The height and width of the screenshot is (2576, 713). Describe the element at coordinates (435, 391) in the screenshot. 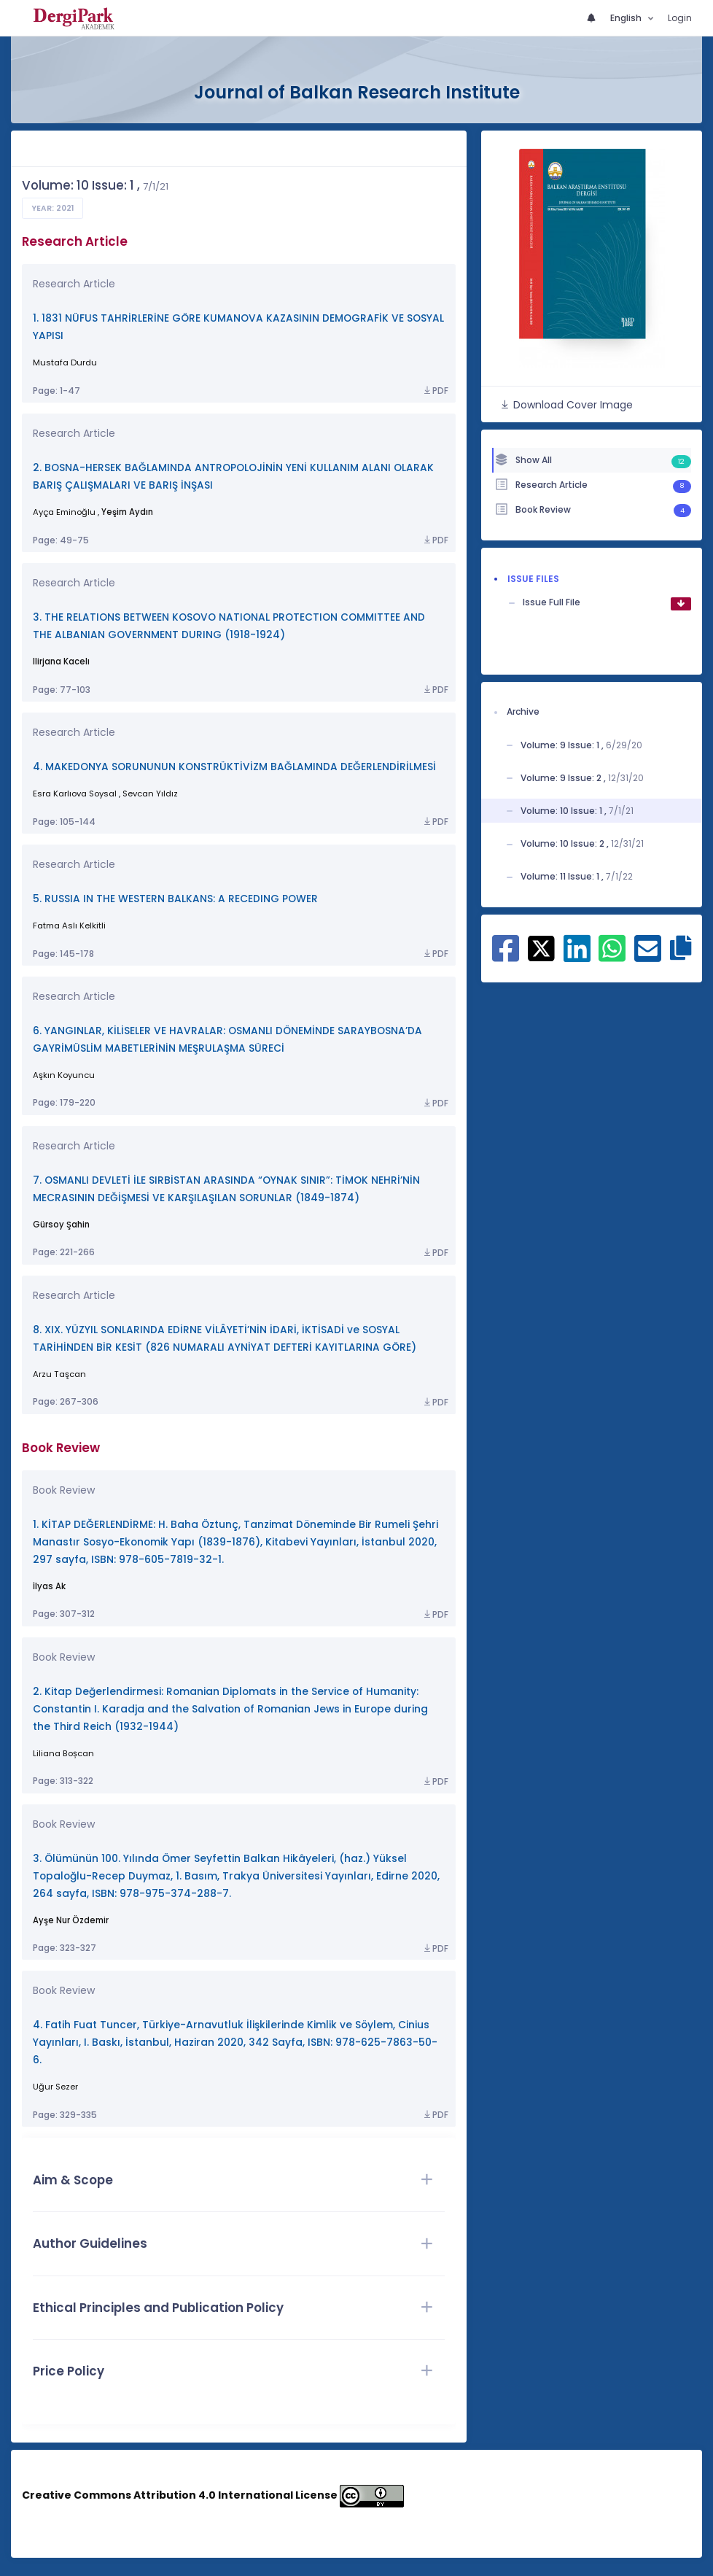

I see `PDF` at that location.